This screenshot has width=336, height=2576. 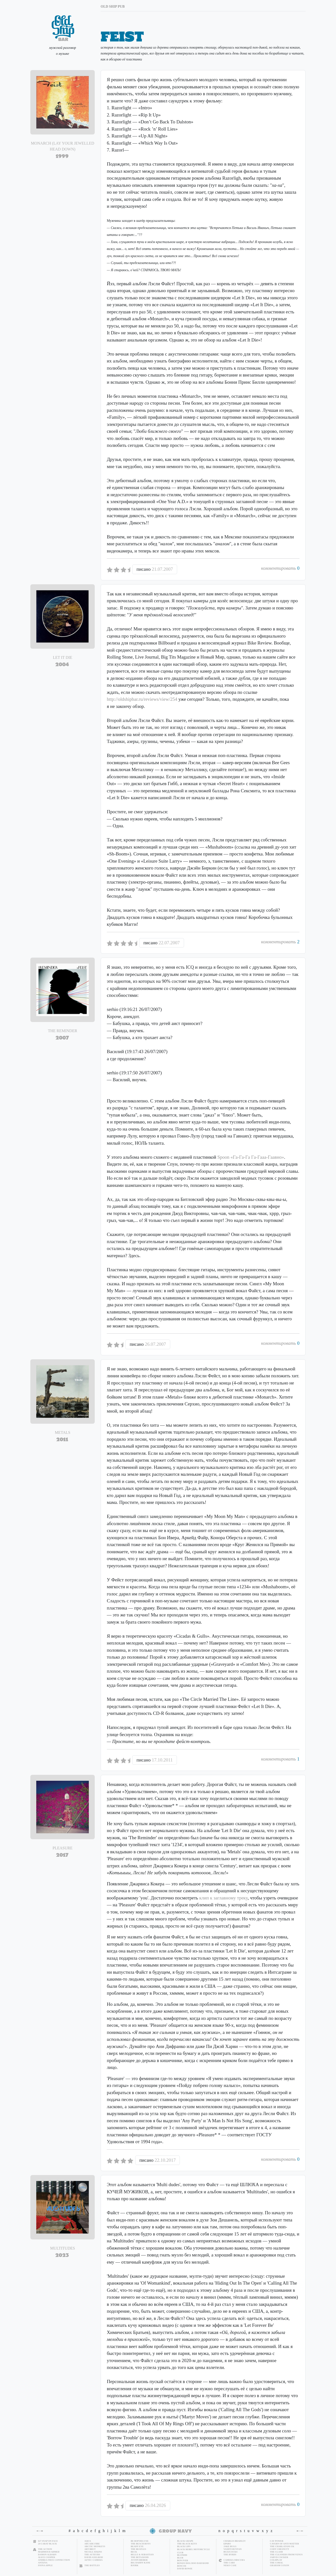 I want to click on Bon Iver, so click(x=182, y=2560).